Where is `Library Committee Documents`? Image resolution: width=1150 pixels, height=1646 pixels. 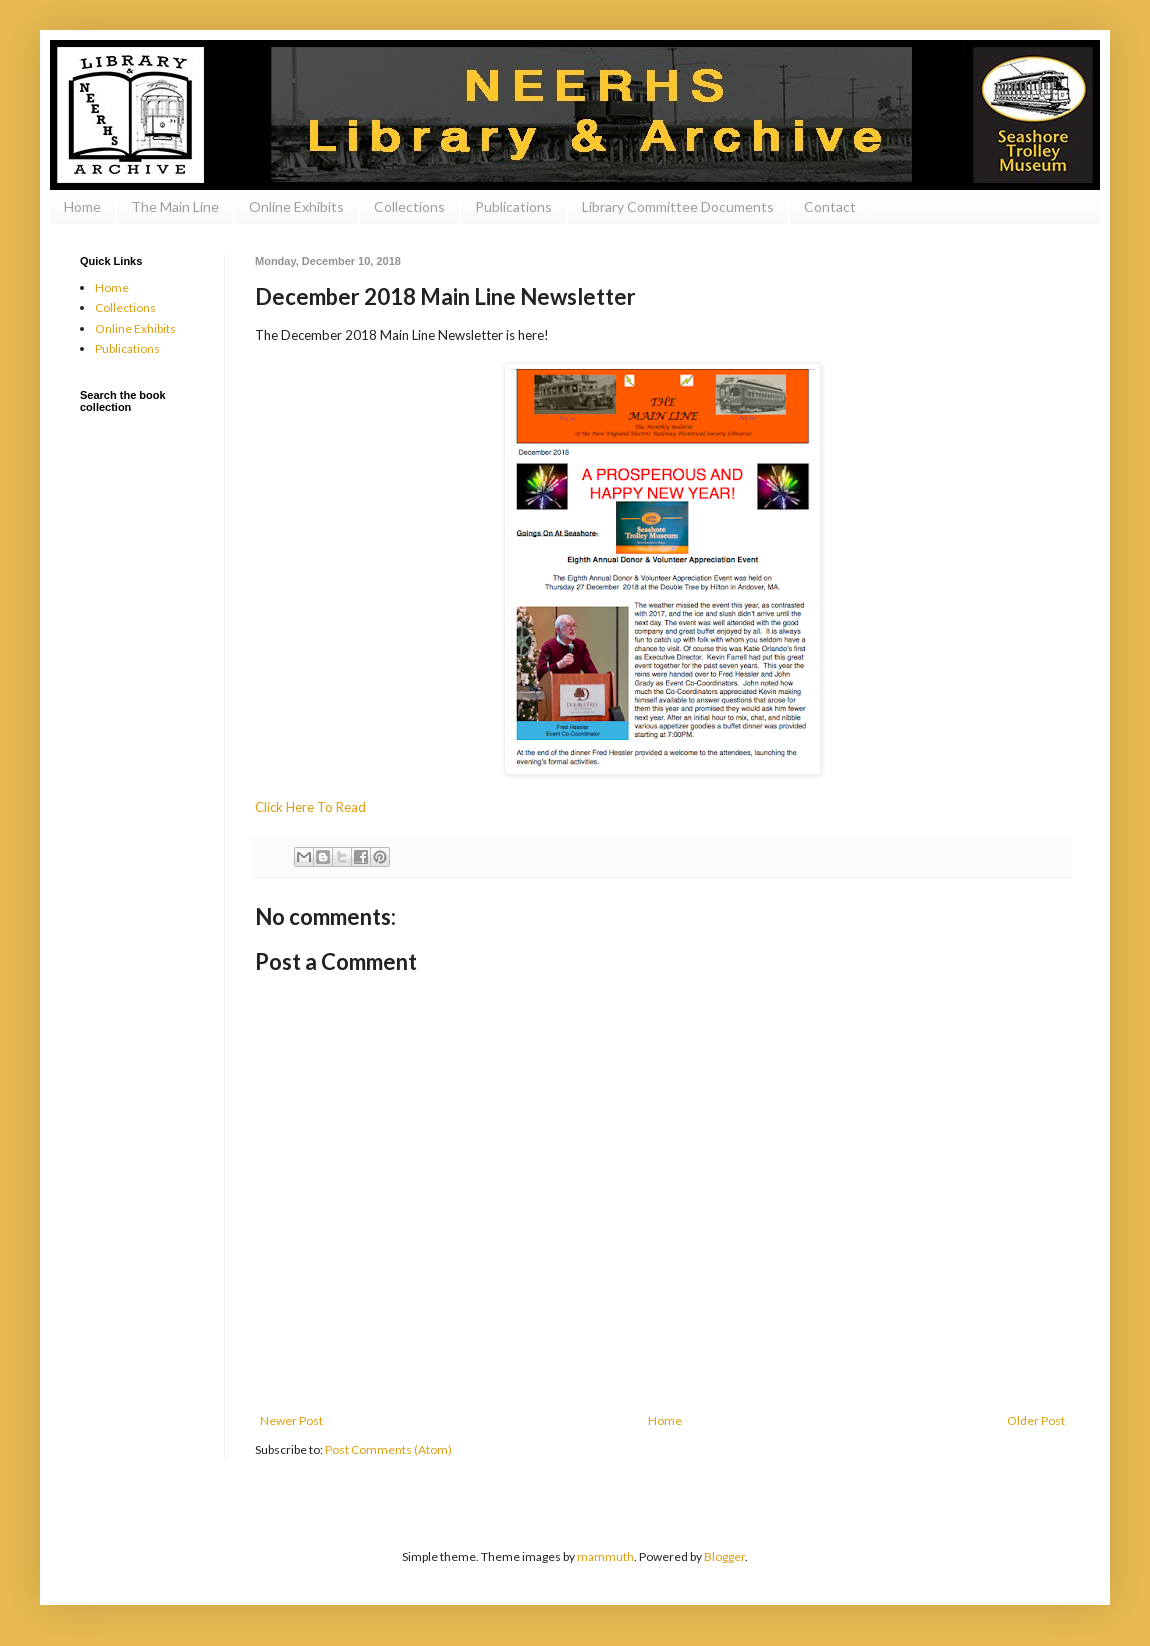
Library Committee Documents is located at coordinates (678, 206).